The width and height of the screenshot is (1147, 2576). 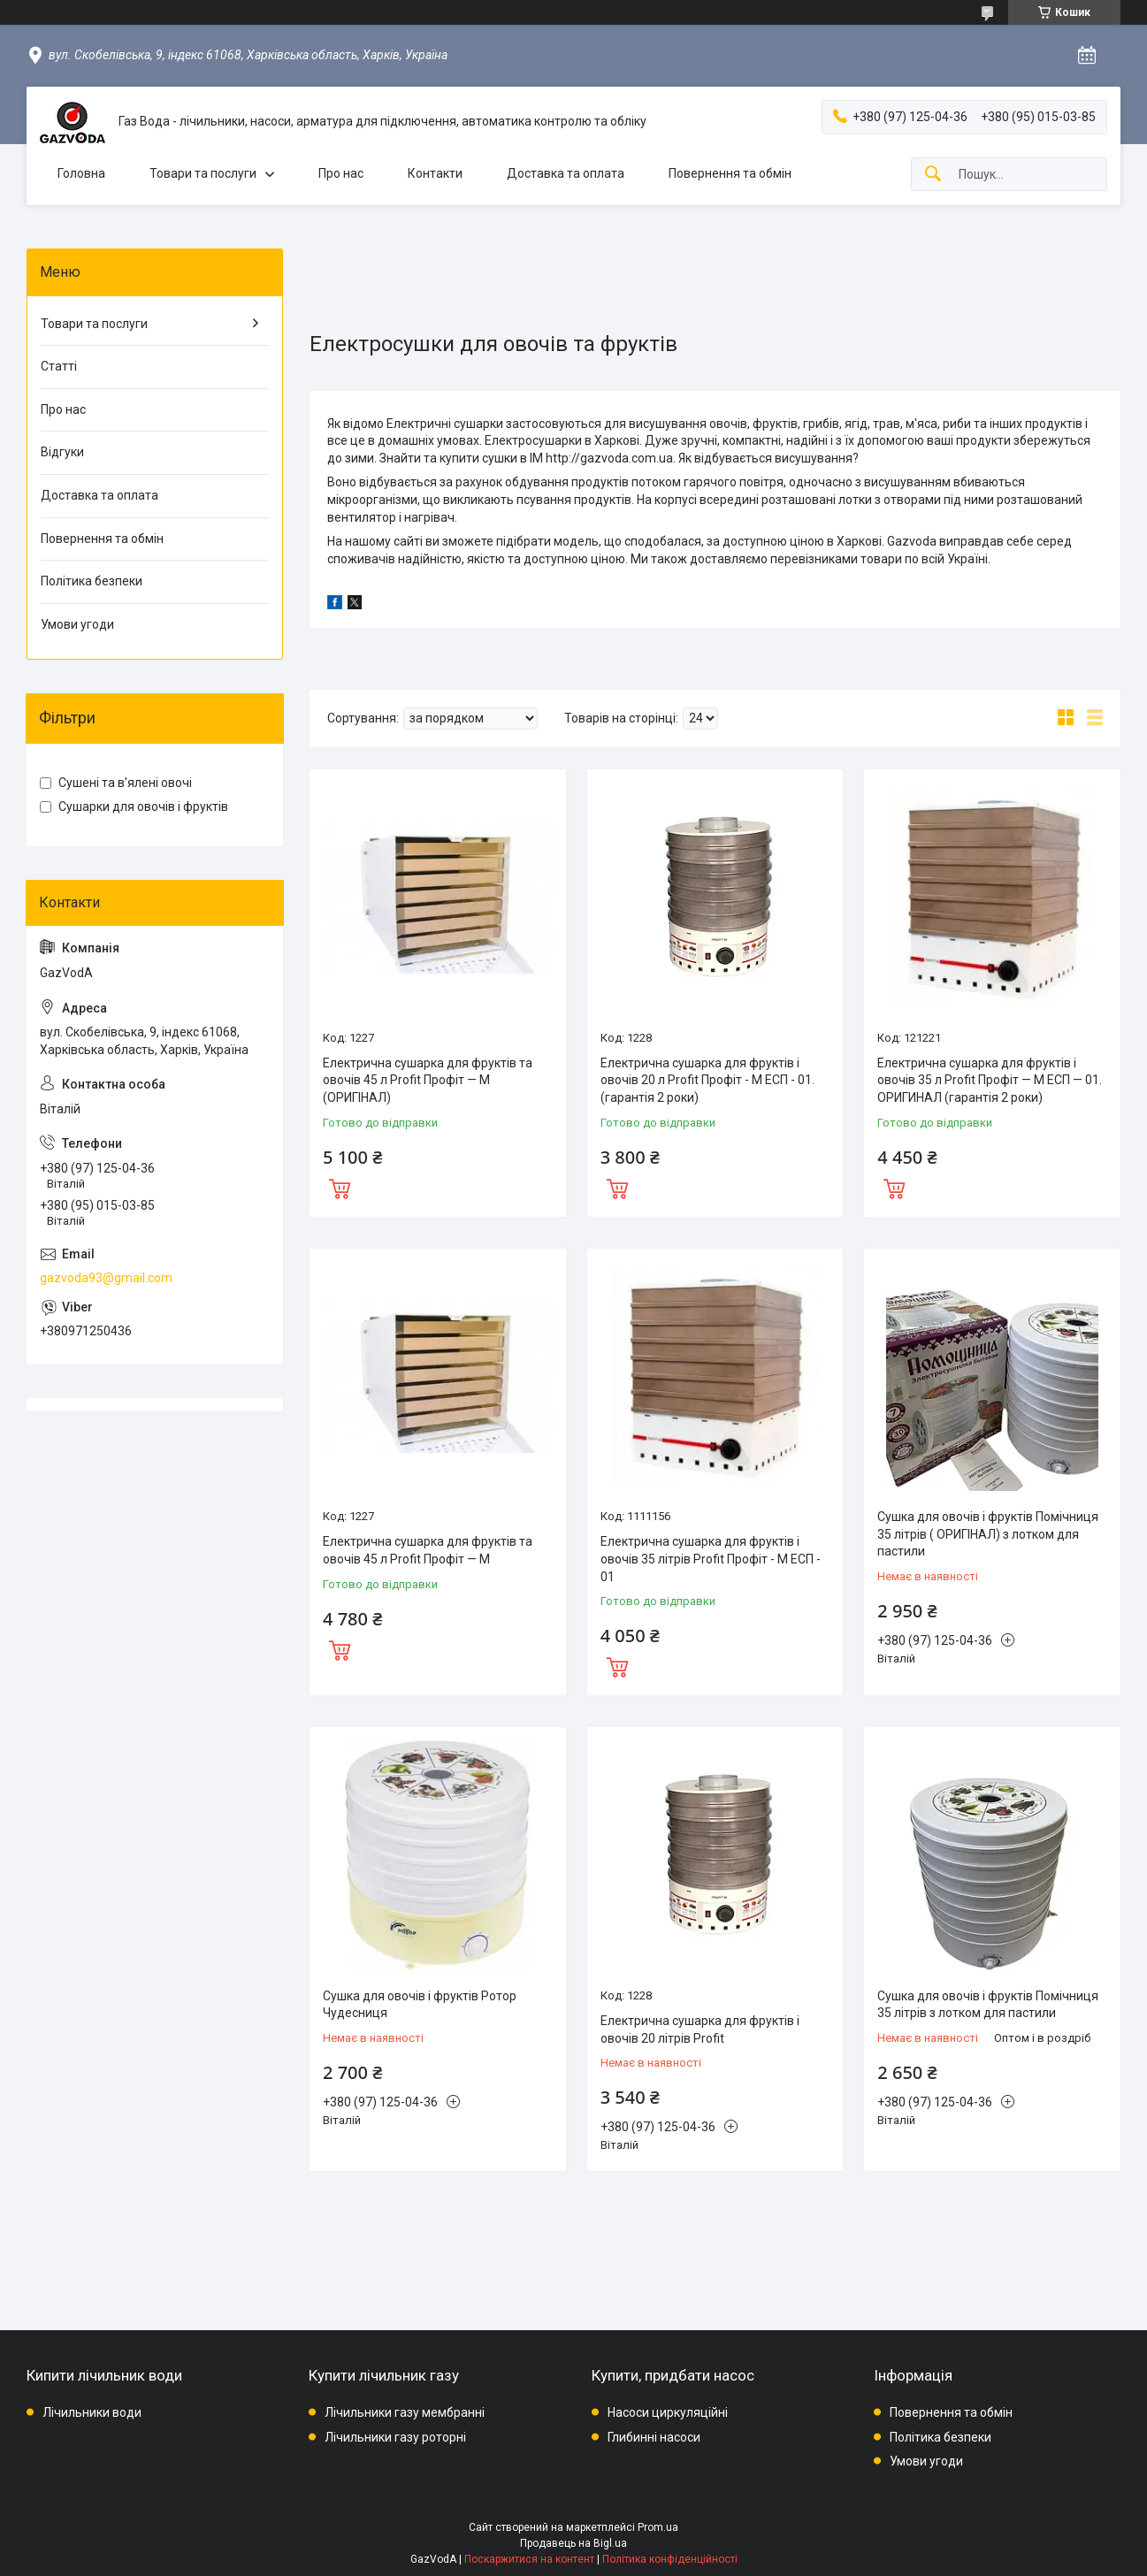 What do you see at coordinates (202, 173) in the screenshot?
I see `Товари та послуги` at bounding box center [202, 173].